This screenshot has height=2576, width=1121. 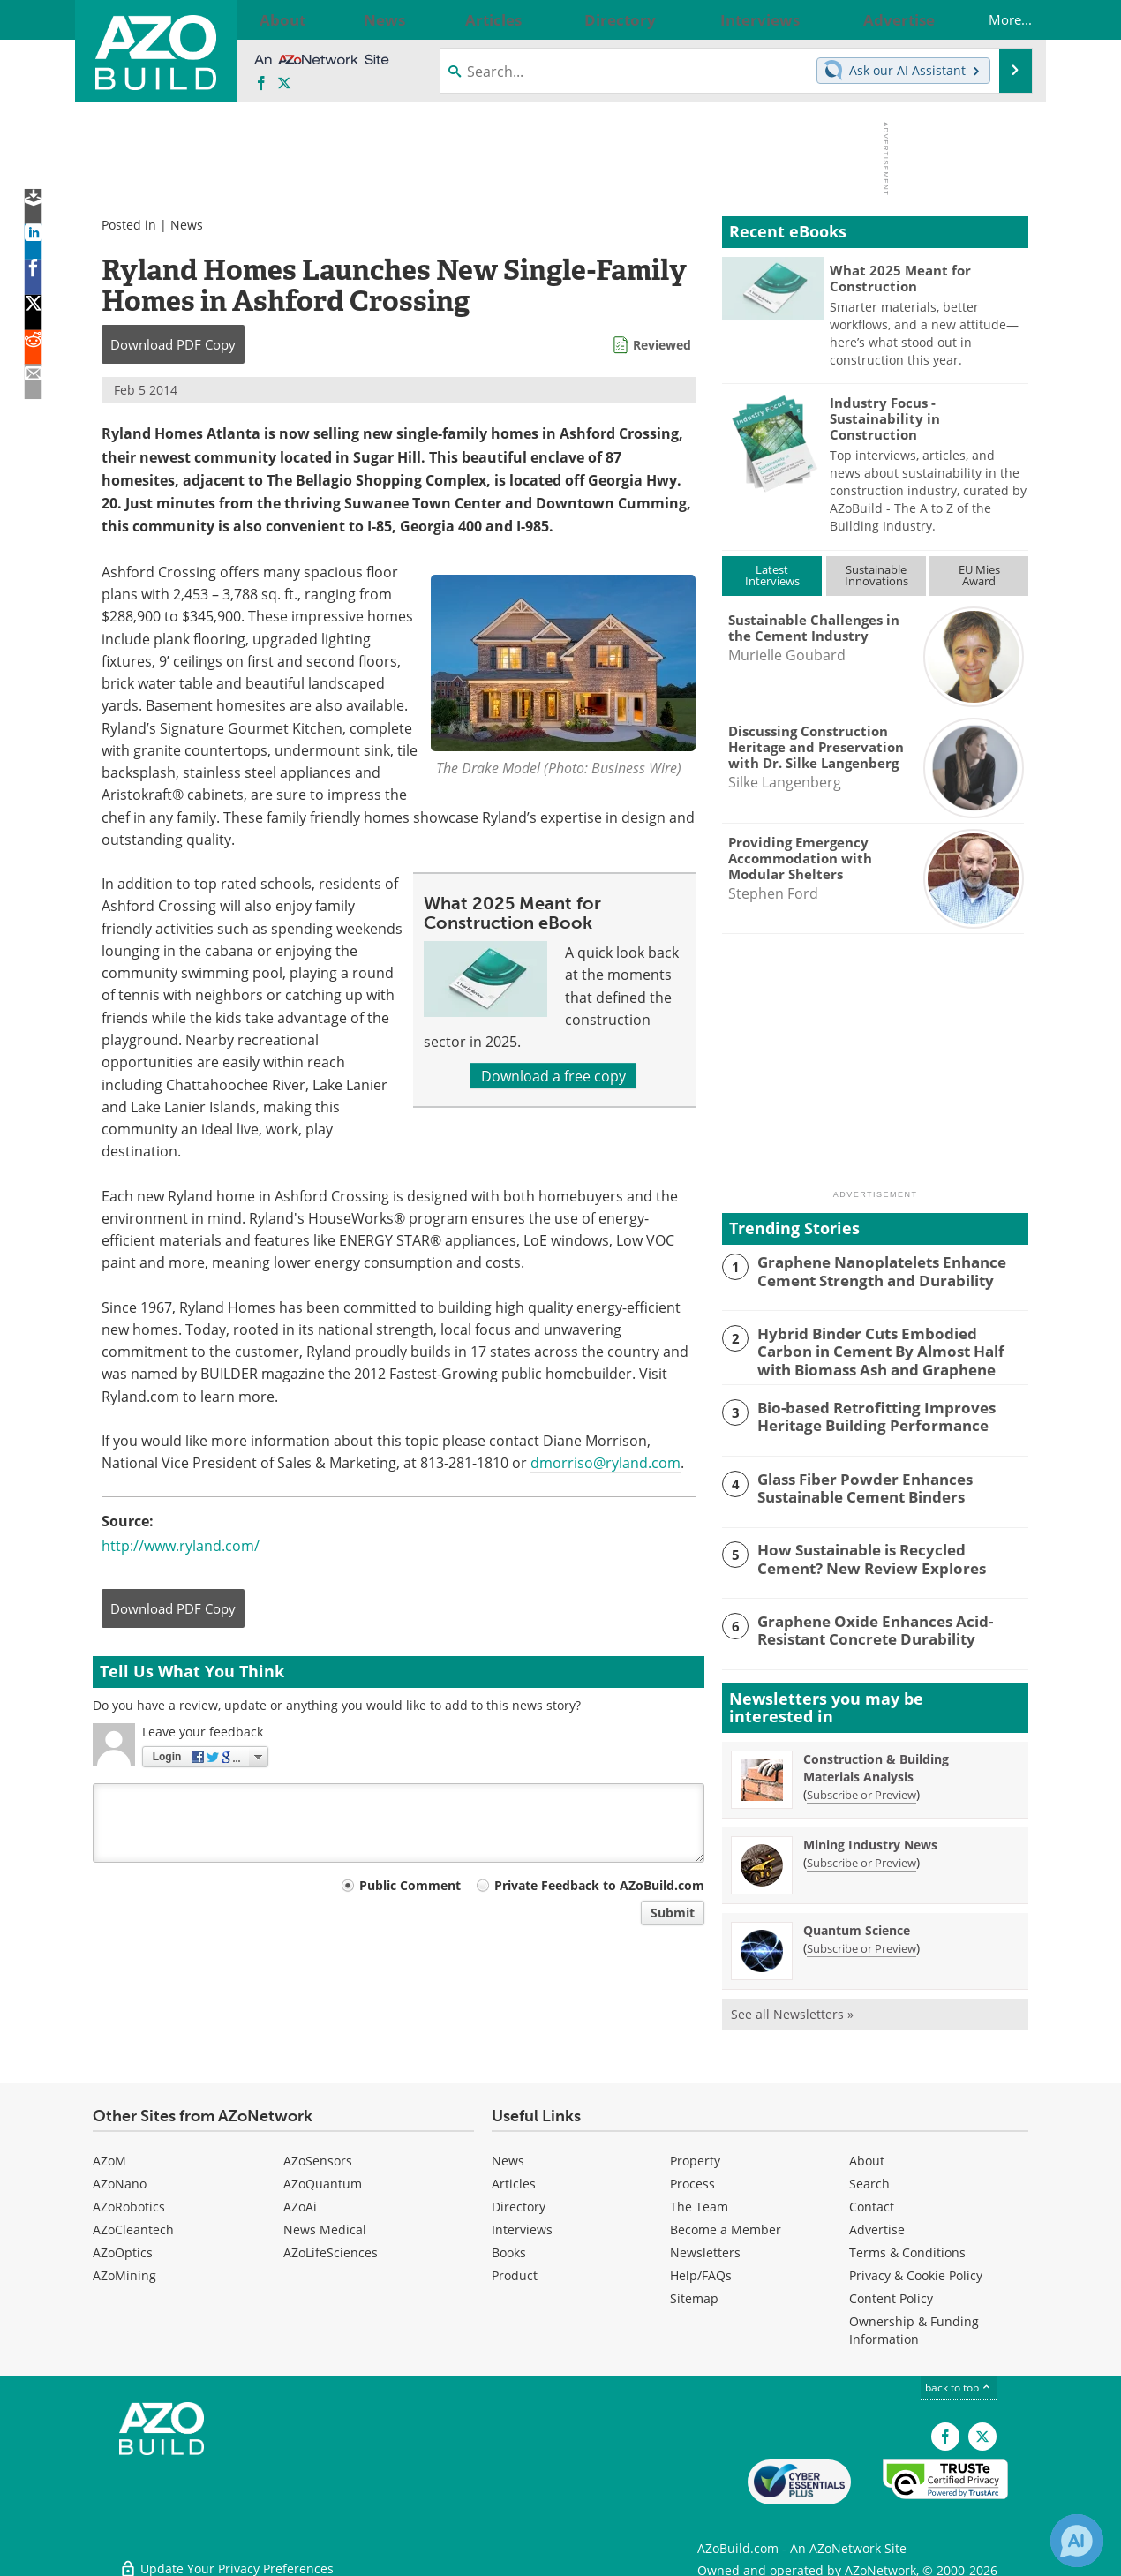 I want to click on Interviews, so click(x=522, y=2226).